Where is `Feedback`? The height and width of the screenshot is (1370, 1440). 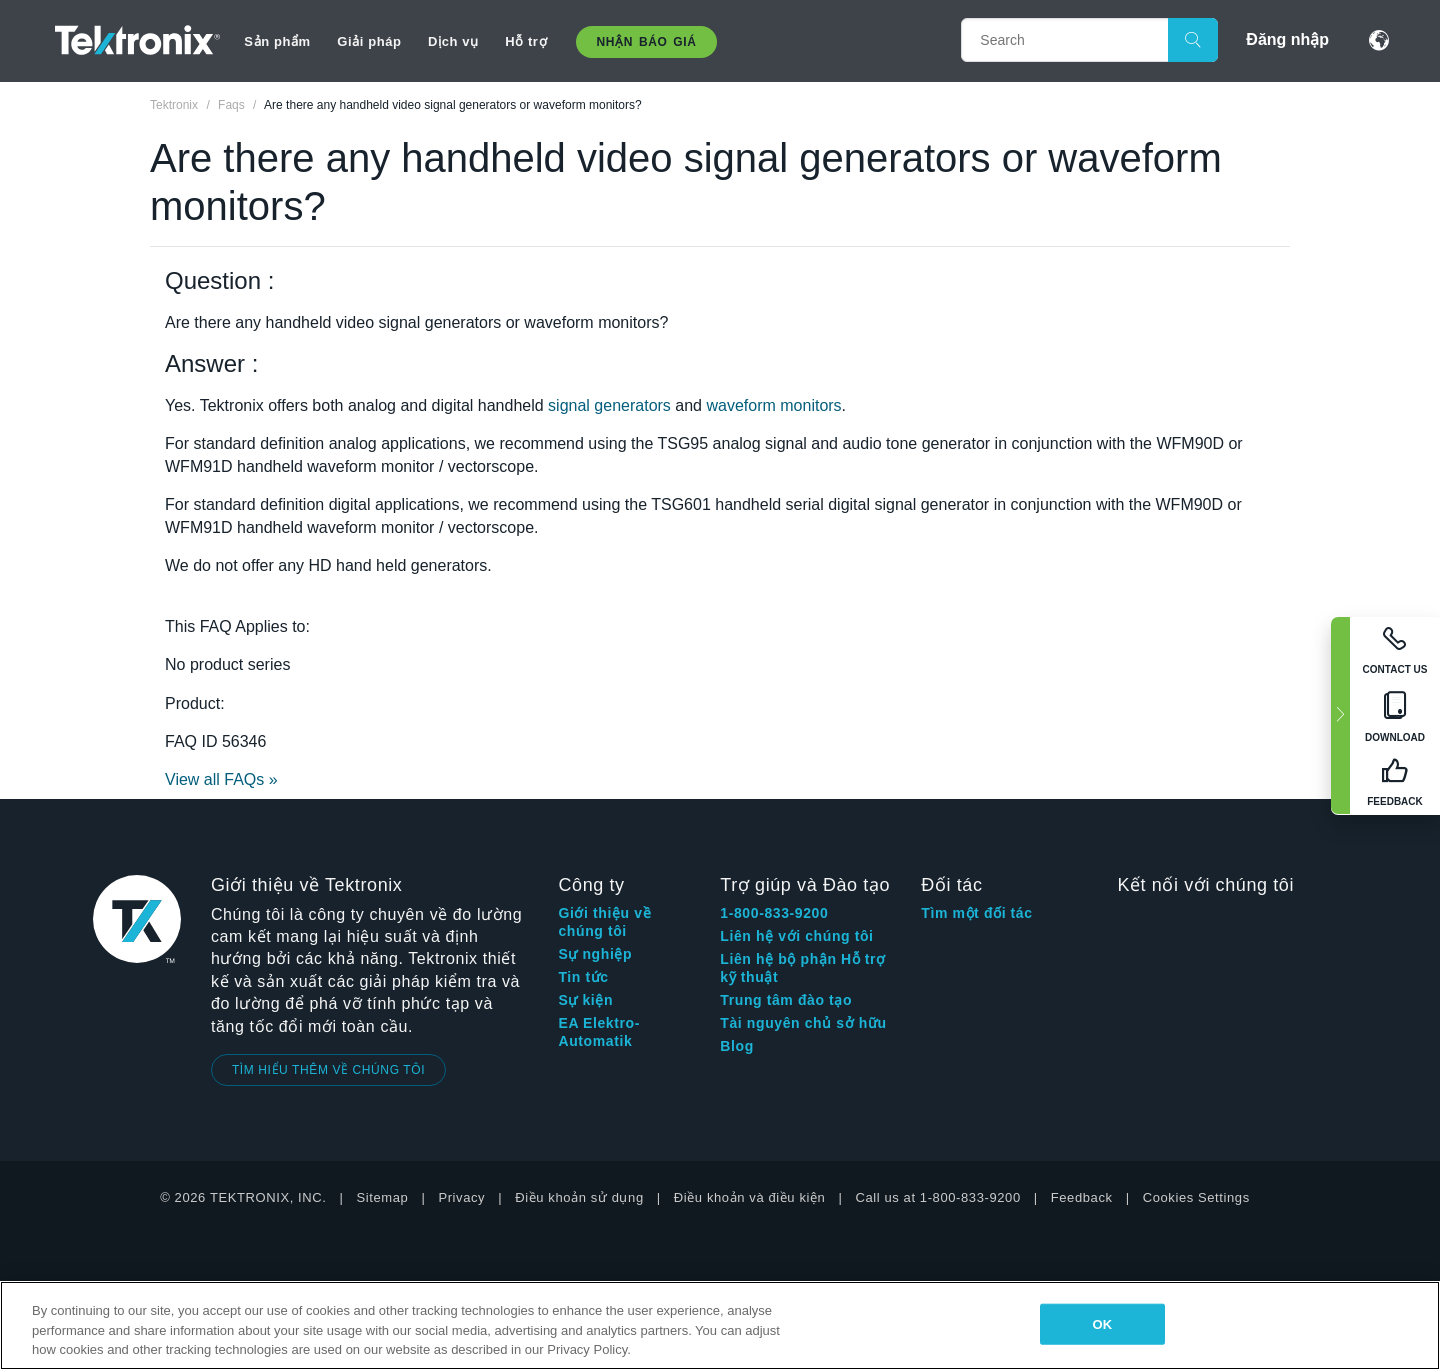 Feedback is located at coordinates (1082, 1197).